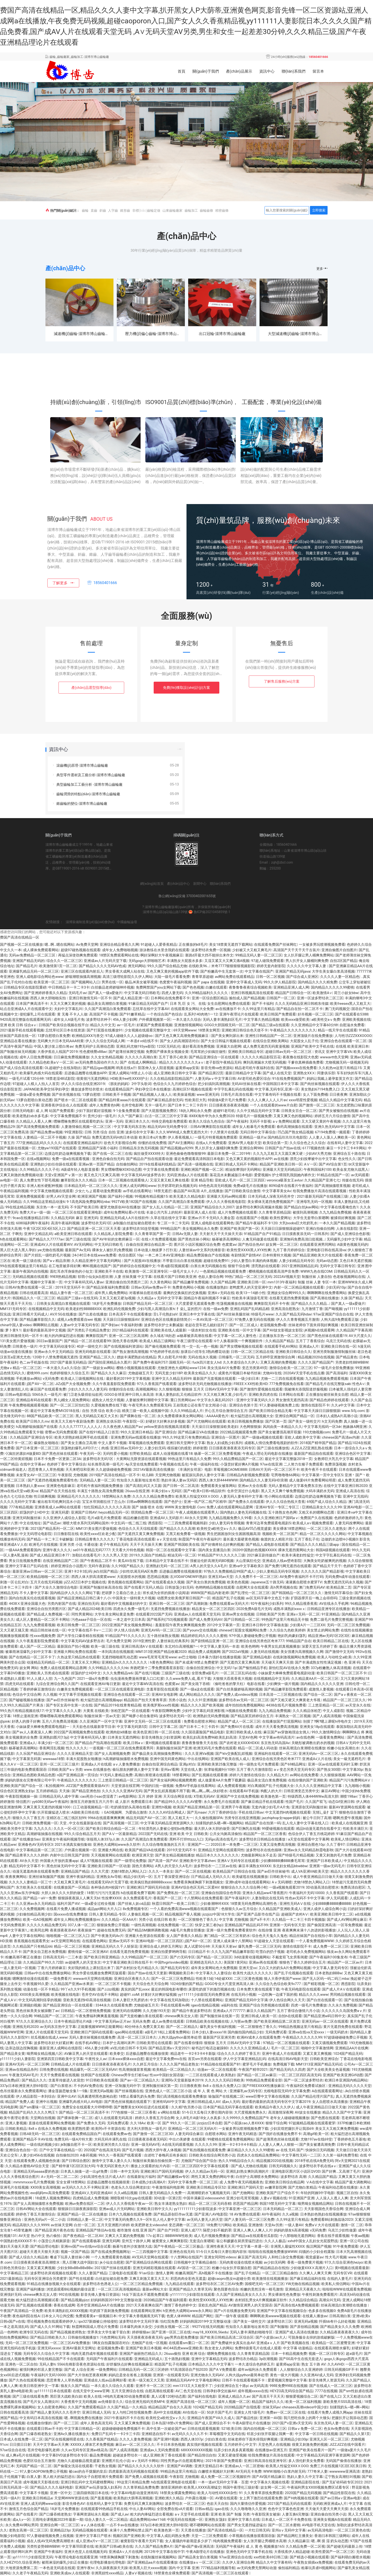 The height and width of the screenshot is (2576, 373). What do you see at coordinates (265, 2546) in the screenshot?
I see `成 人 黄 色 视频播放165` at bounding box center [265, 2546].